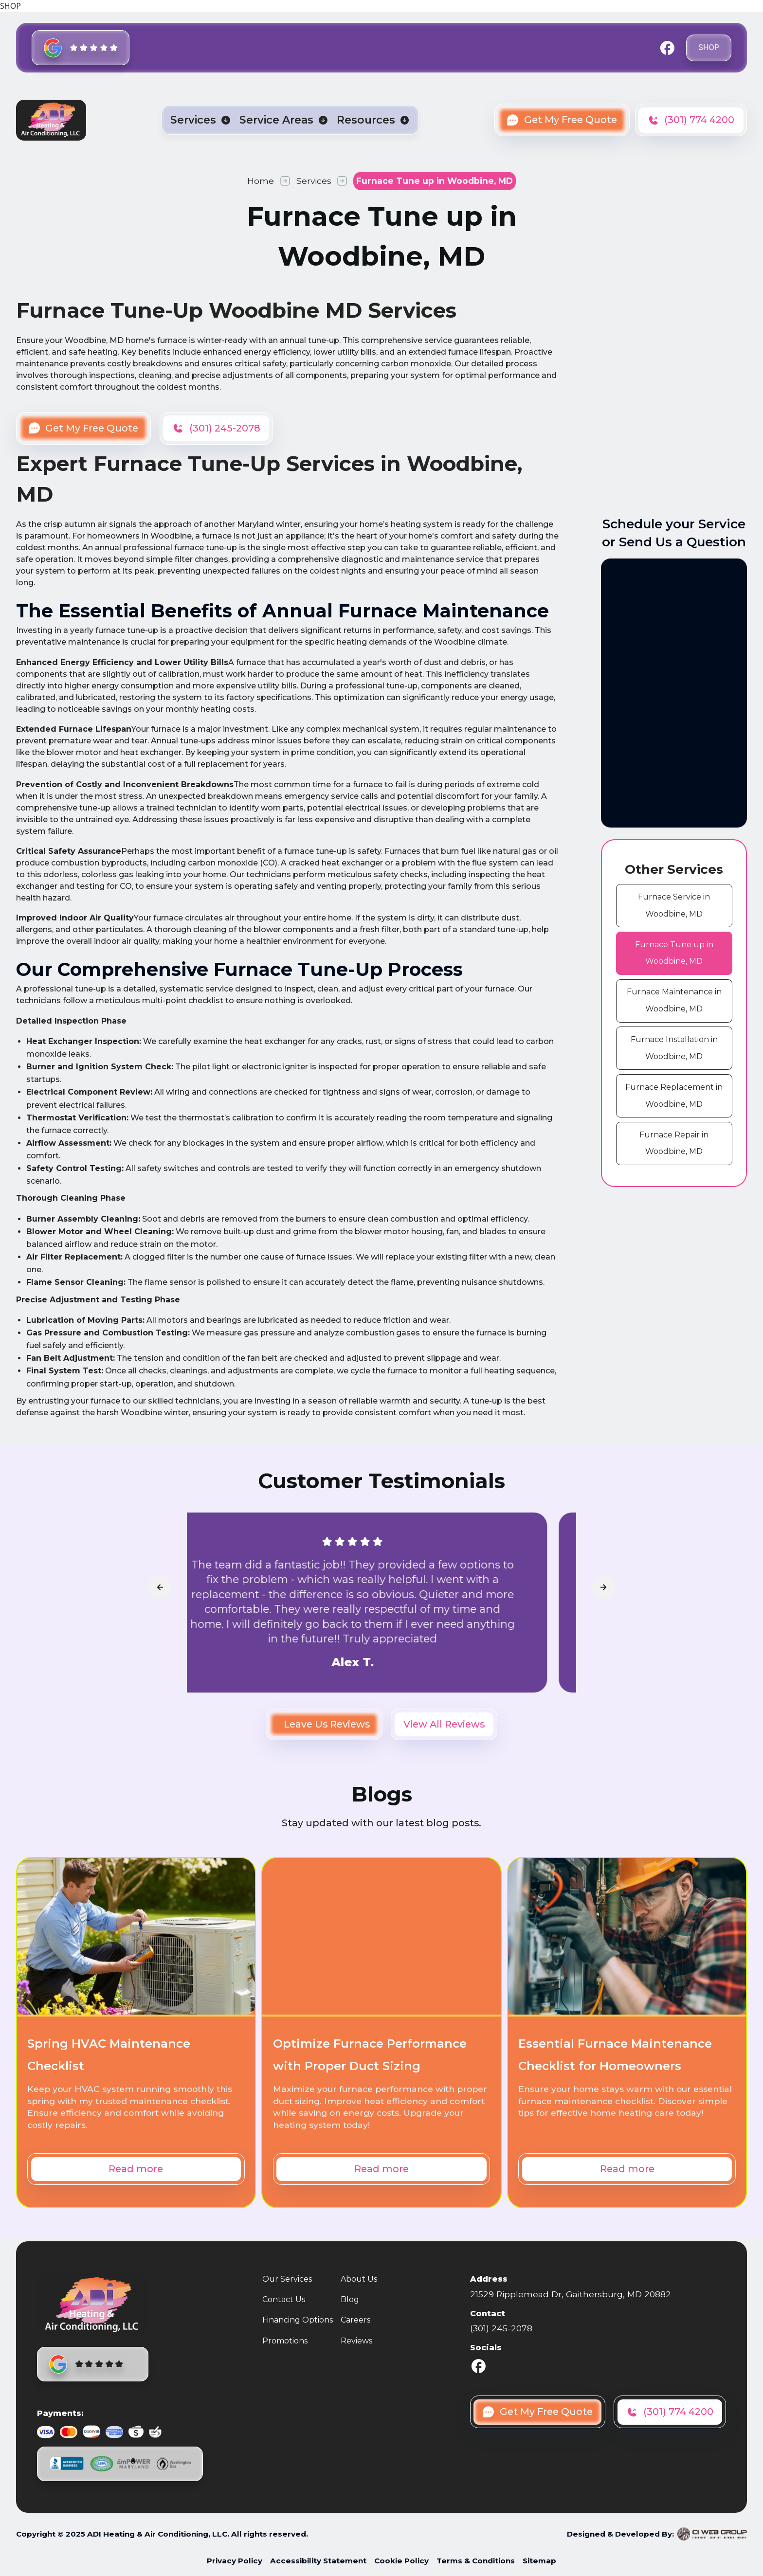 The width and height of the screenshot is (763, 2576). What do you see at coordinates (276, 120) in the screenshot?
I see `Service Areas` at bounding box center [276, 120].